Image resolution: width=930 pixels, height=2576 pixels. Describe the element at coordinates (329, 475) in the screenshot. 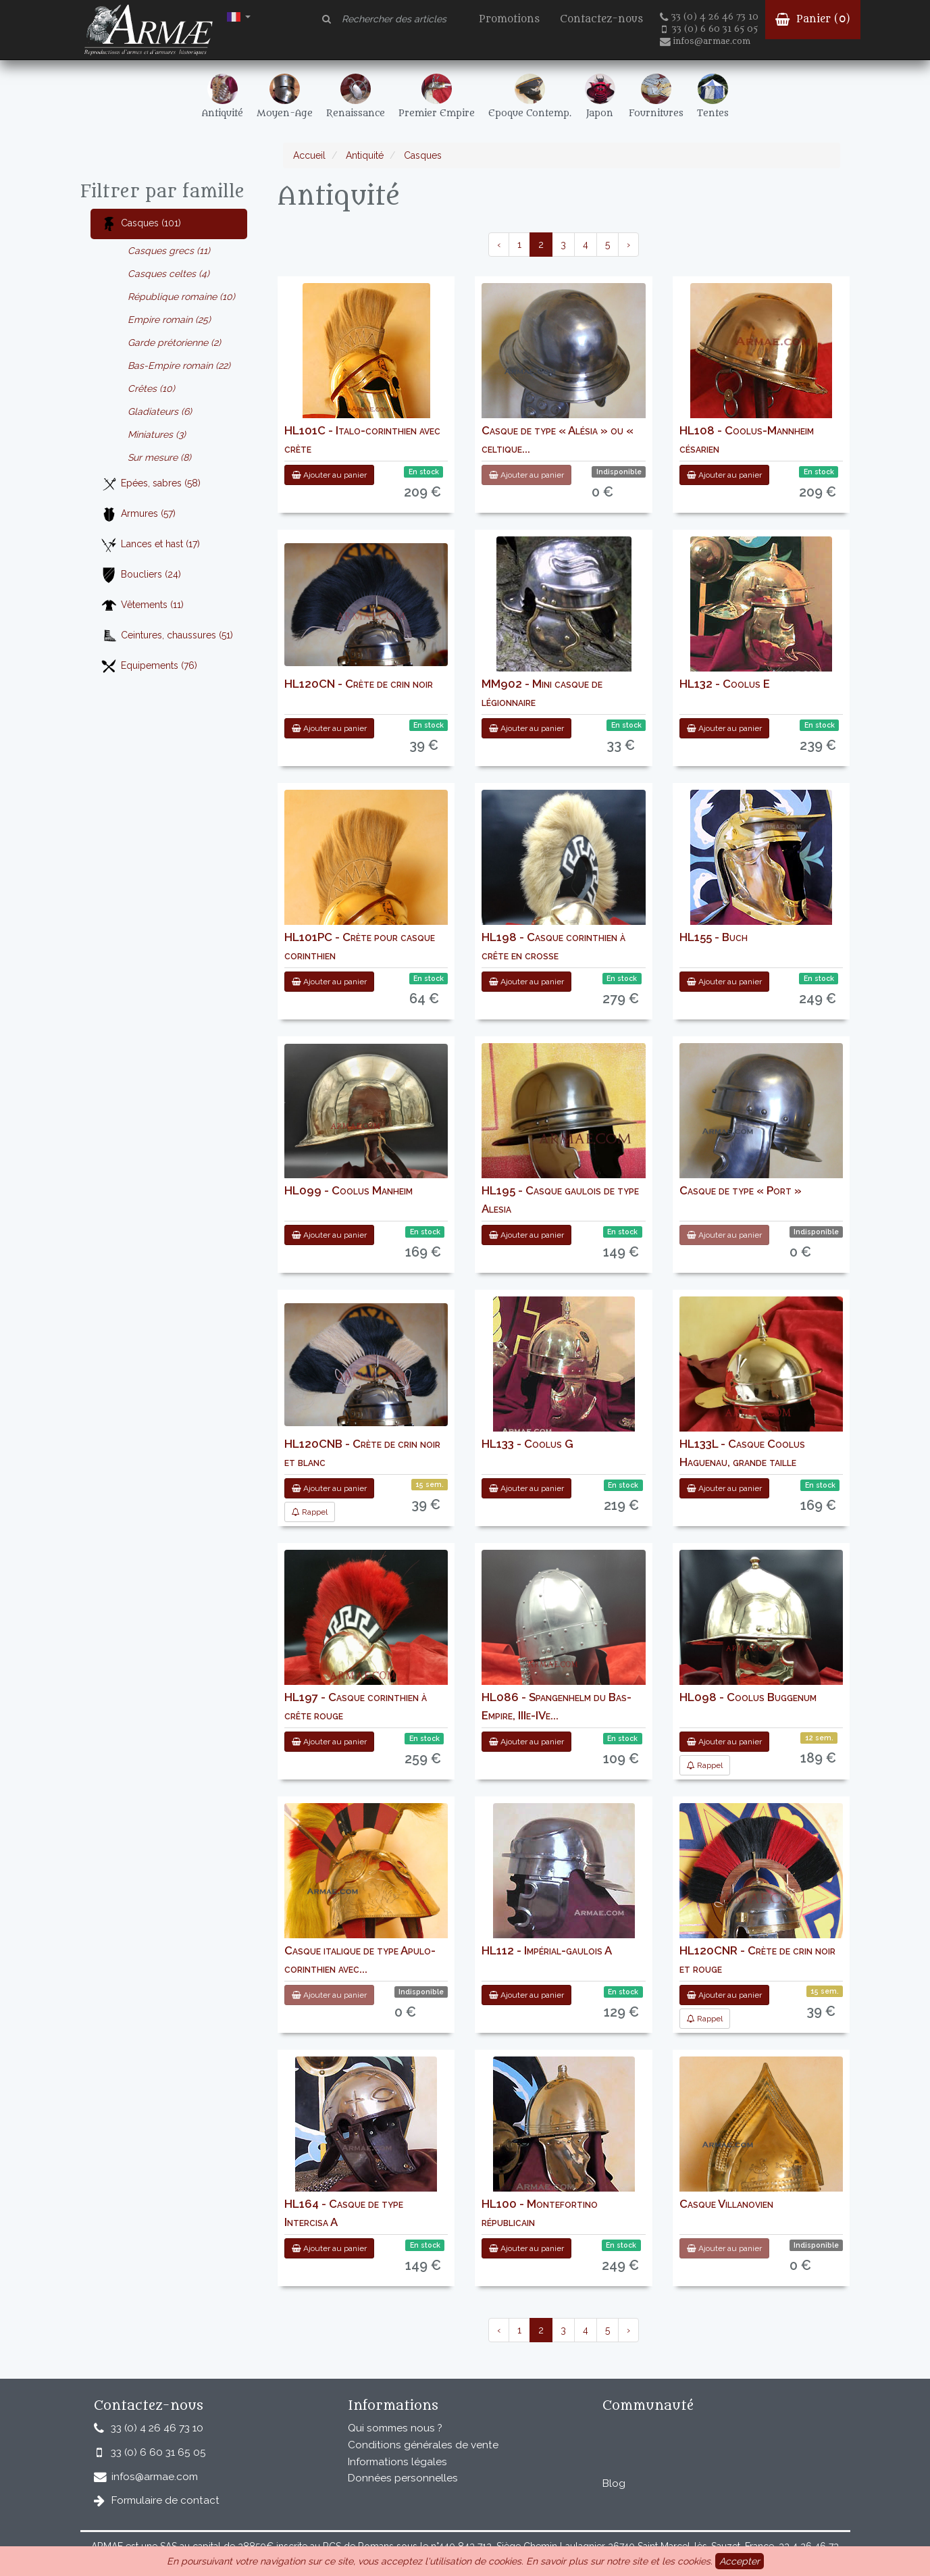

I see `Ajouter au panier` at that location.